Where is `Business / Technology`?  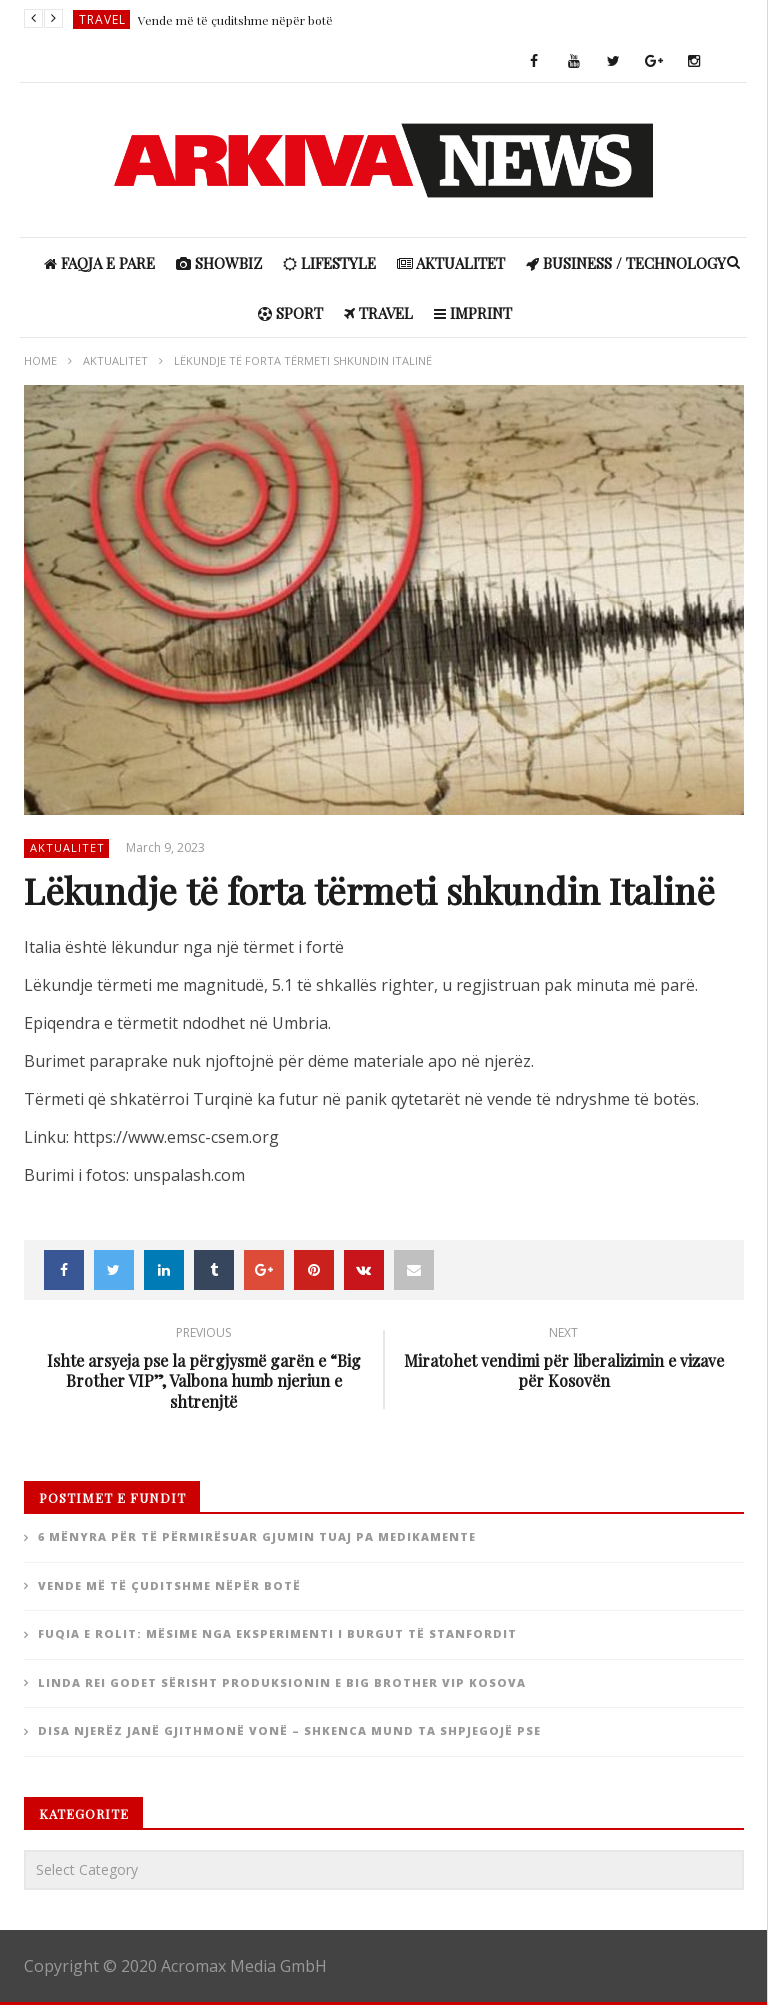
Business / Technology is located at coordinates (626, 263).